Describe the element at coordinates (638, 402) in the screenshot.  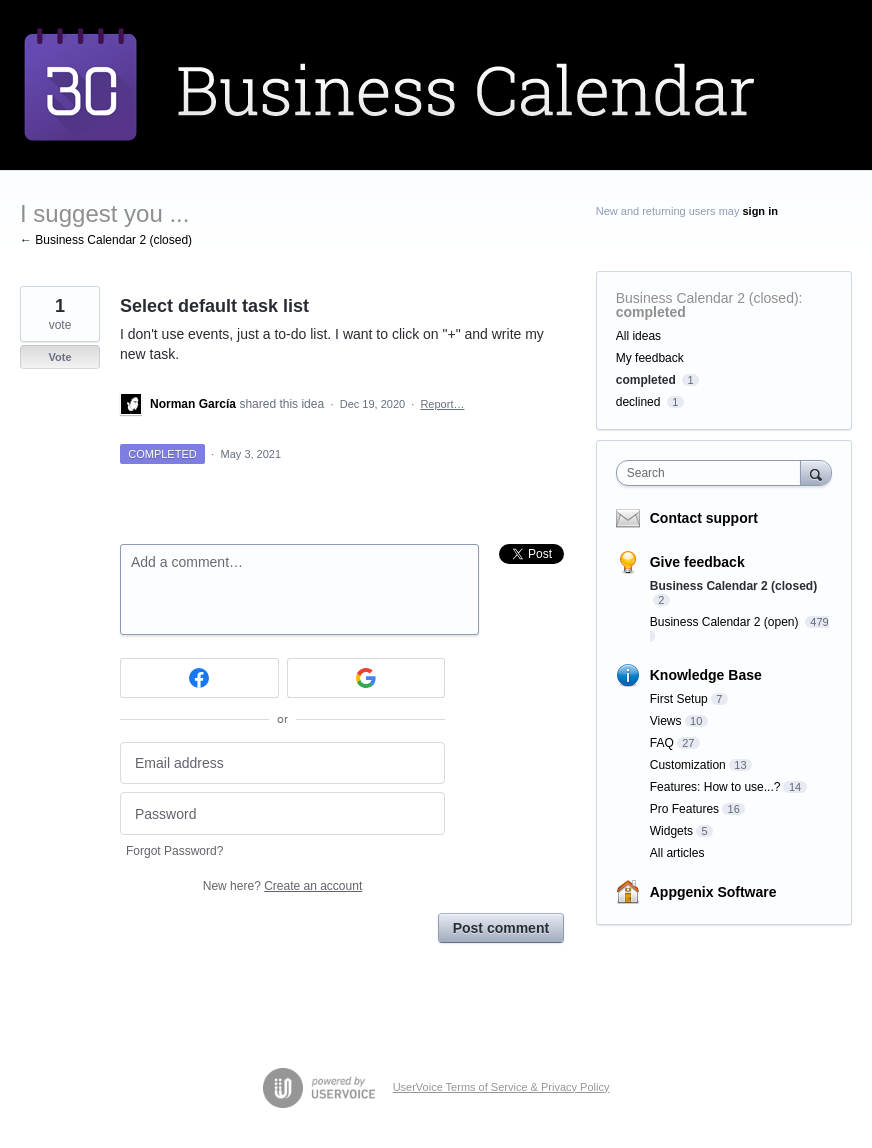
I see `declined` at that location.